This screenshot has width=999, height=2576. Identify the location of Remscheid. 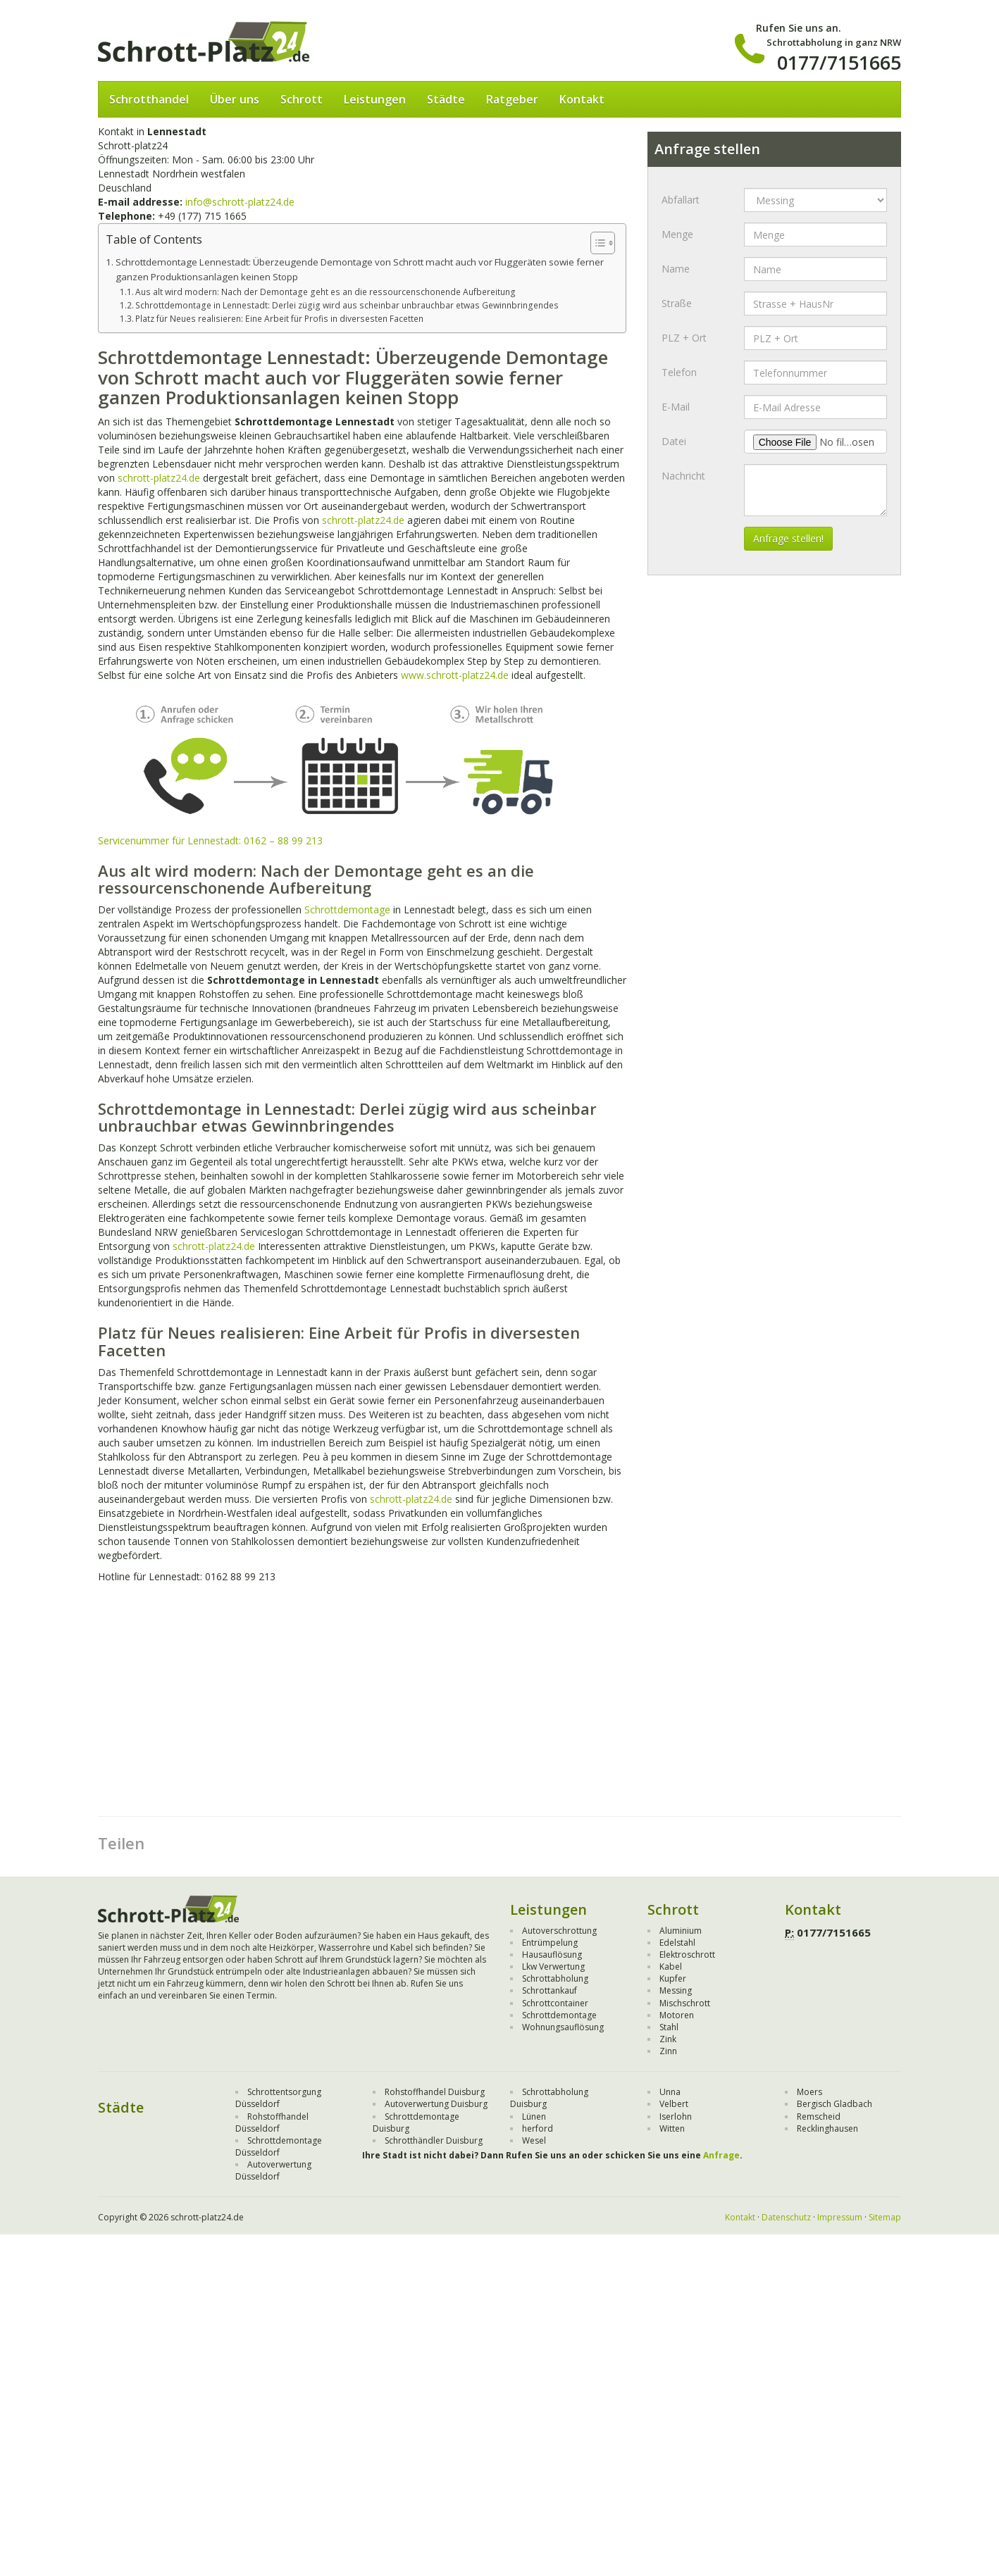
(818, 2116).